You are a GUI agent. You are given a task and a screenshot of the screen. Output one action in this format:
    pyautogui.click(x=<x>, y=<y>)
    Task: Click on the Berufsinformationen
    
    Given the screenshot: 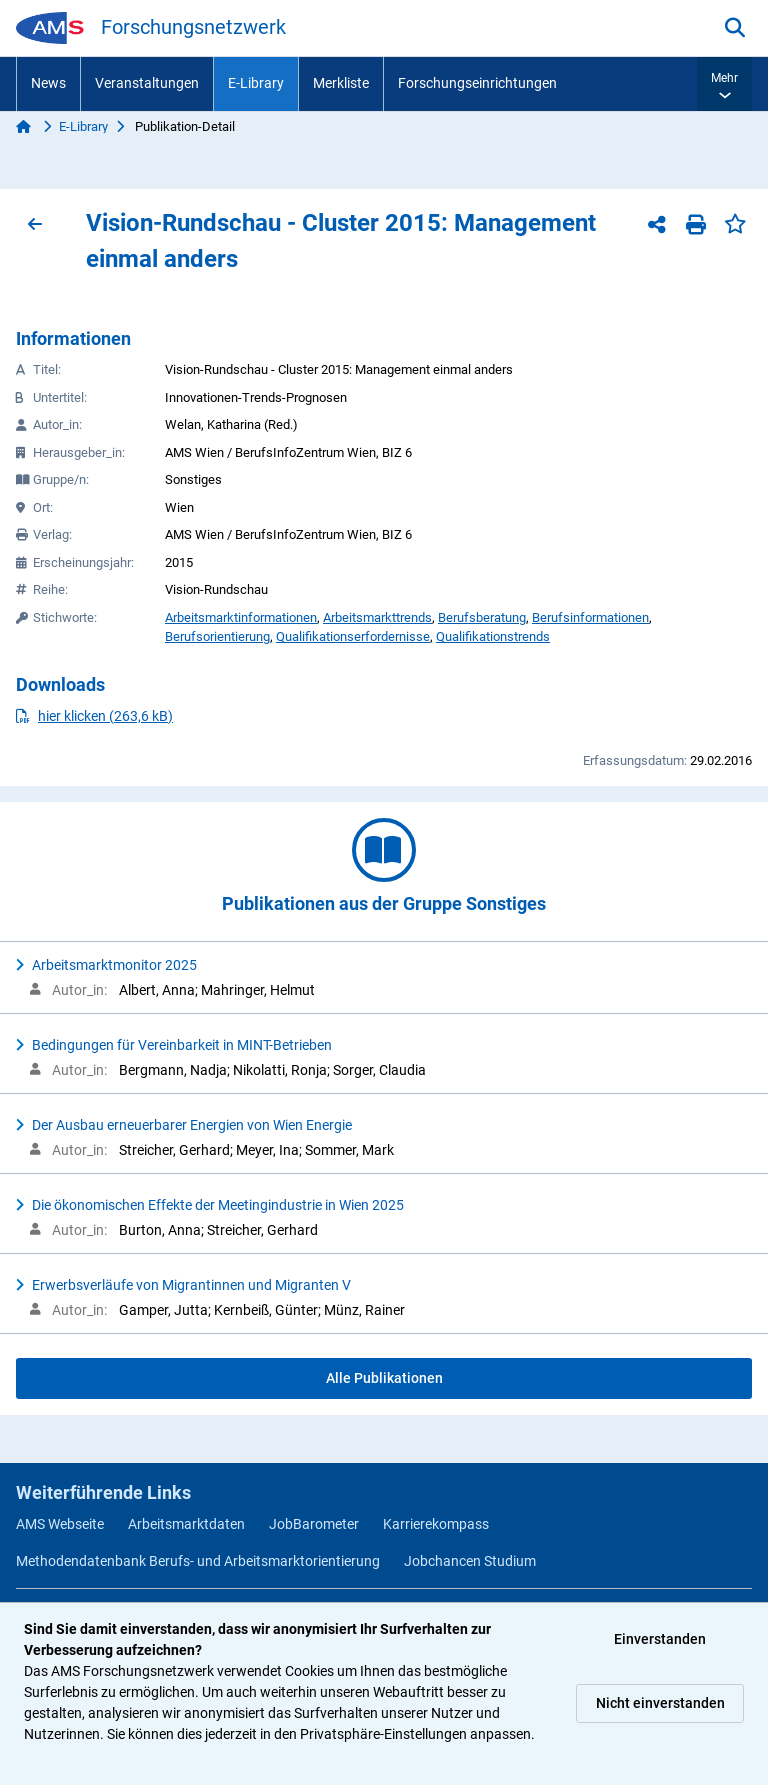 What is the action you would take?
    pyautogui.click(x=590, y=617)
    